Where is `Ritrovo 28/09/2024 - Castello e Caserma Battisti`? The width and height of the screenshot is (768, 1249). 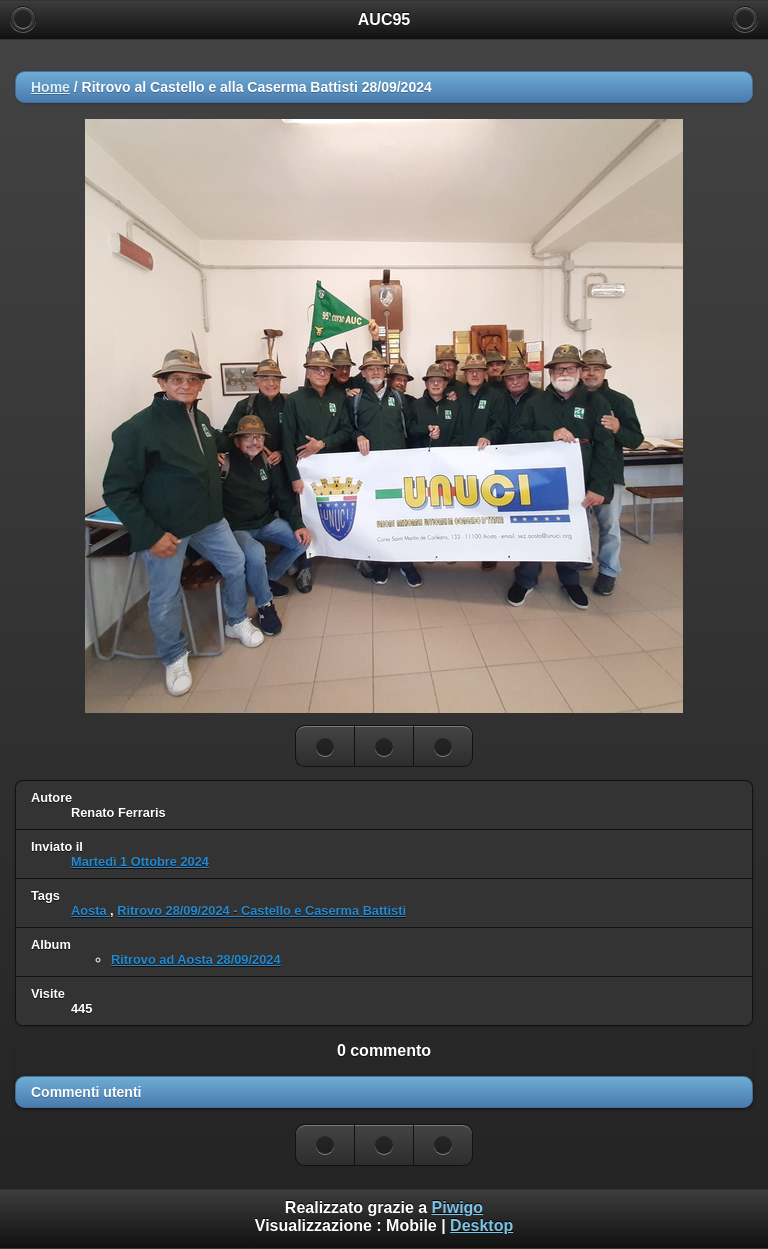
Ritrovo 28/09/2024 - Castello e Caserma Battisti is located at coordinates (261, 910).